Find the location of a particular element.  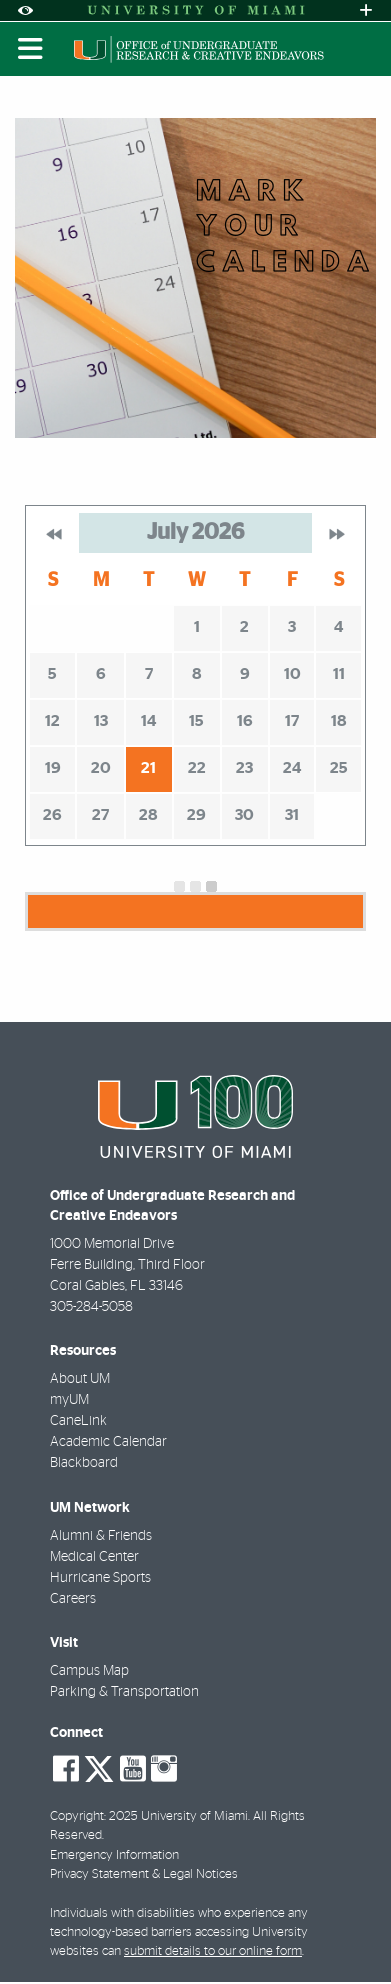

16 is located at coordinates (245, 721).